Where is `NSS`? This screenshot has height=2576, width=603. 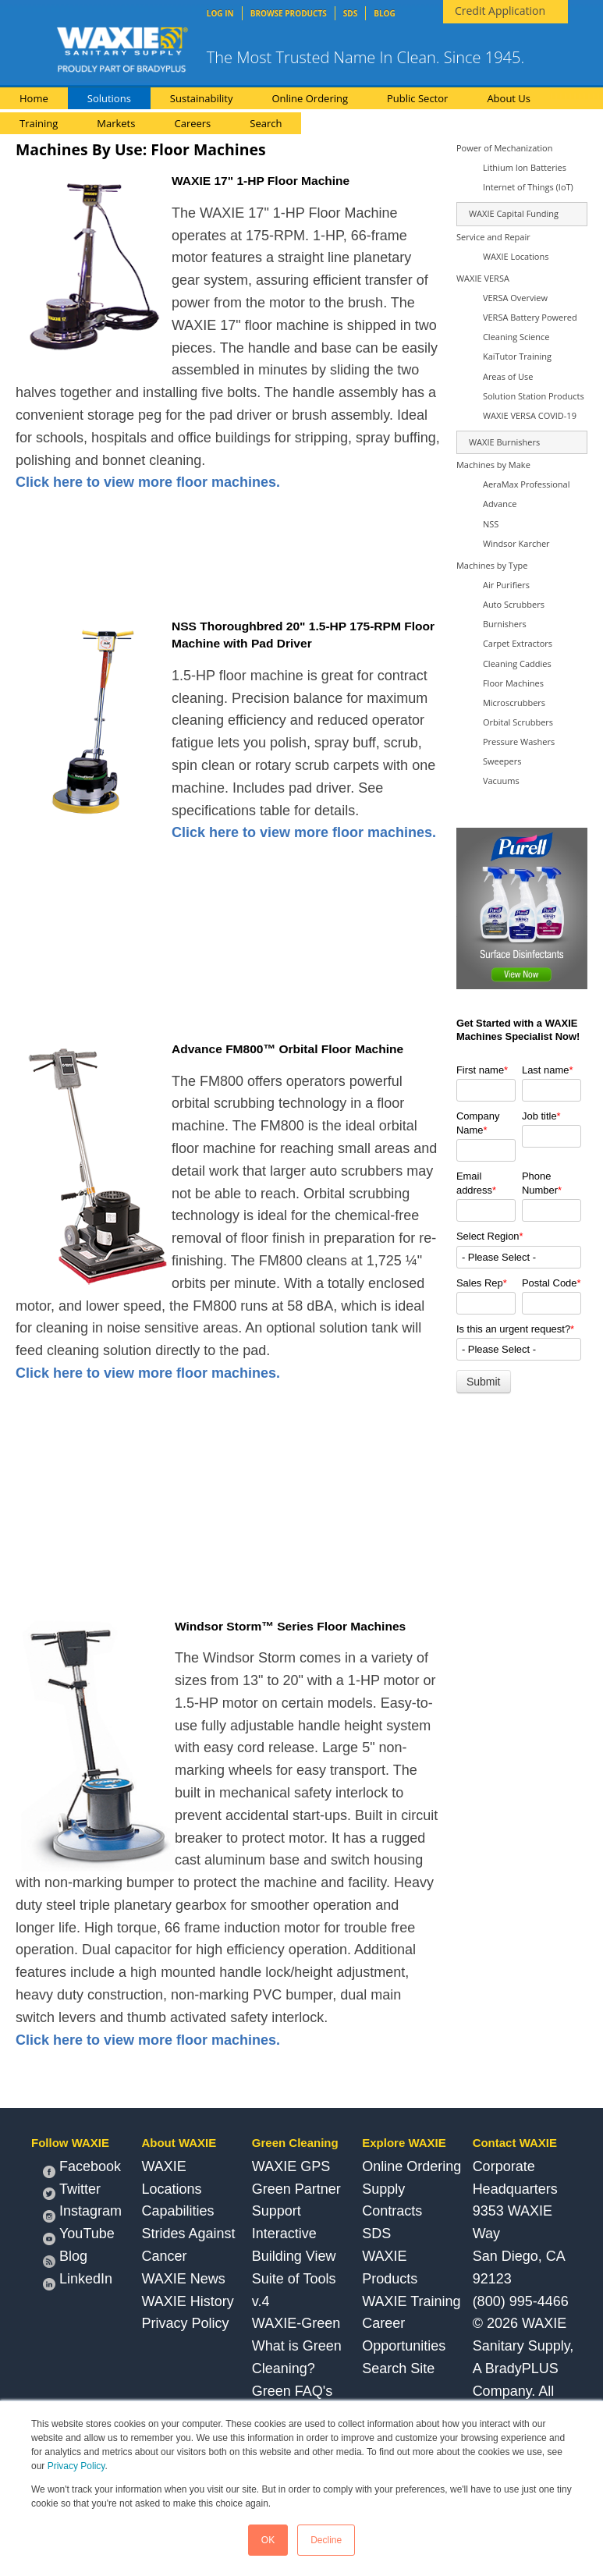 NSS is located at coordinates (490, 524).